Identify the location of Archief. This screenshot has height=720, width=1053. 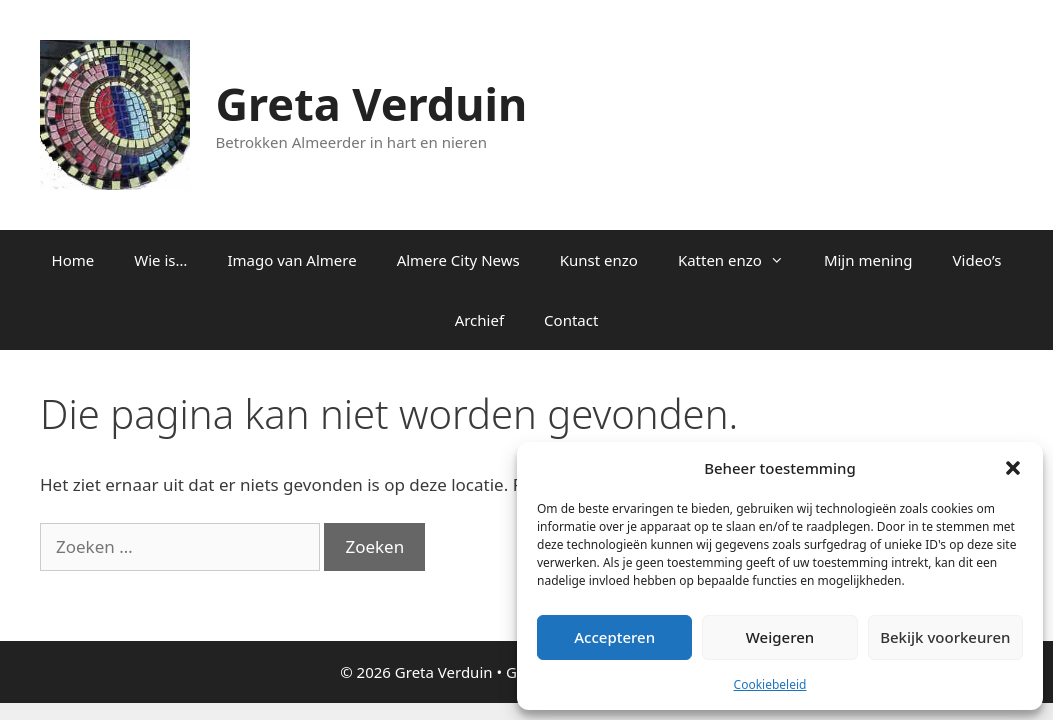
(479, 320).